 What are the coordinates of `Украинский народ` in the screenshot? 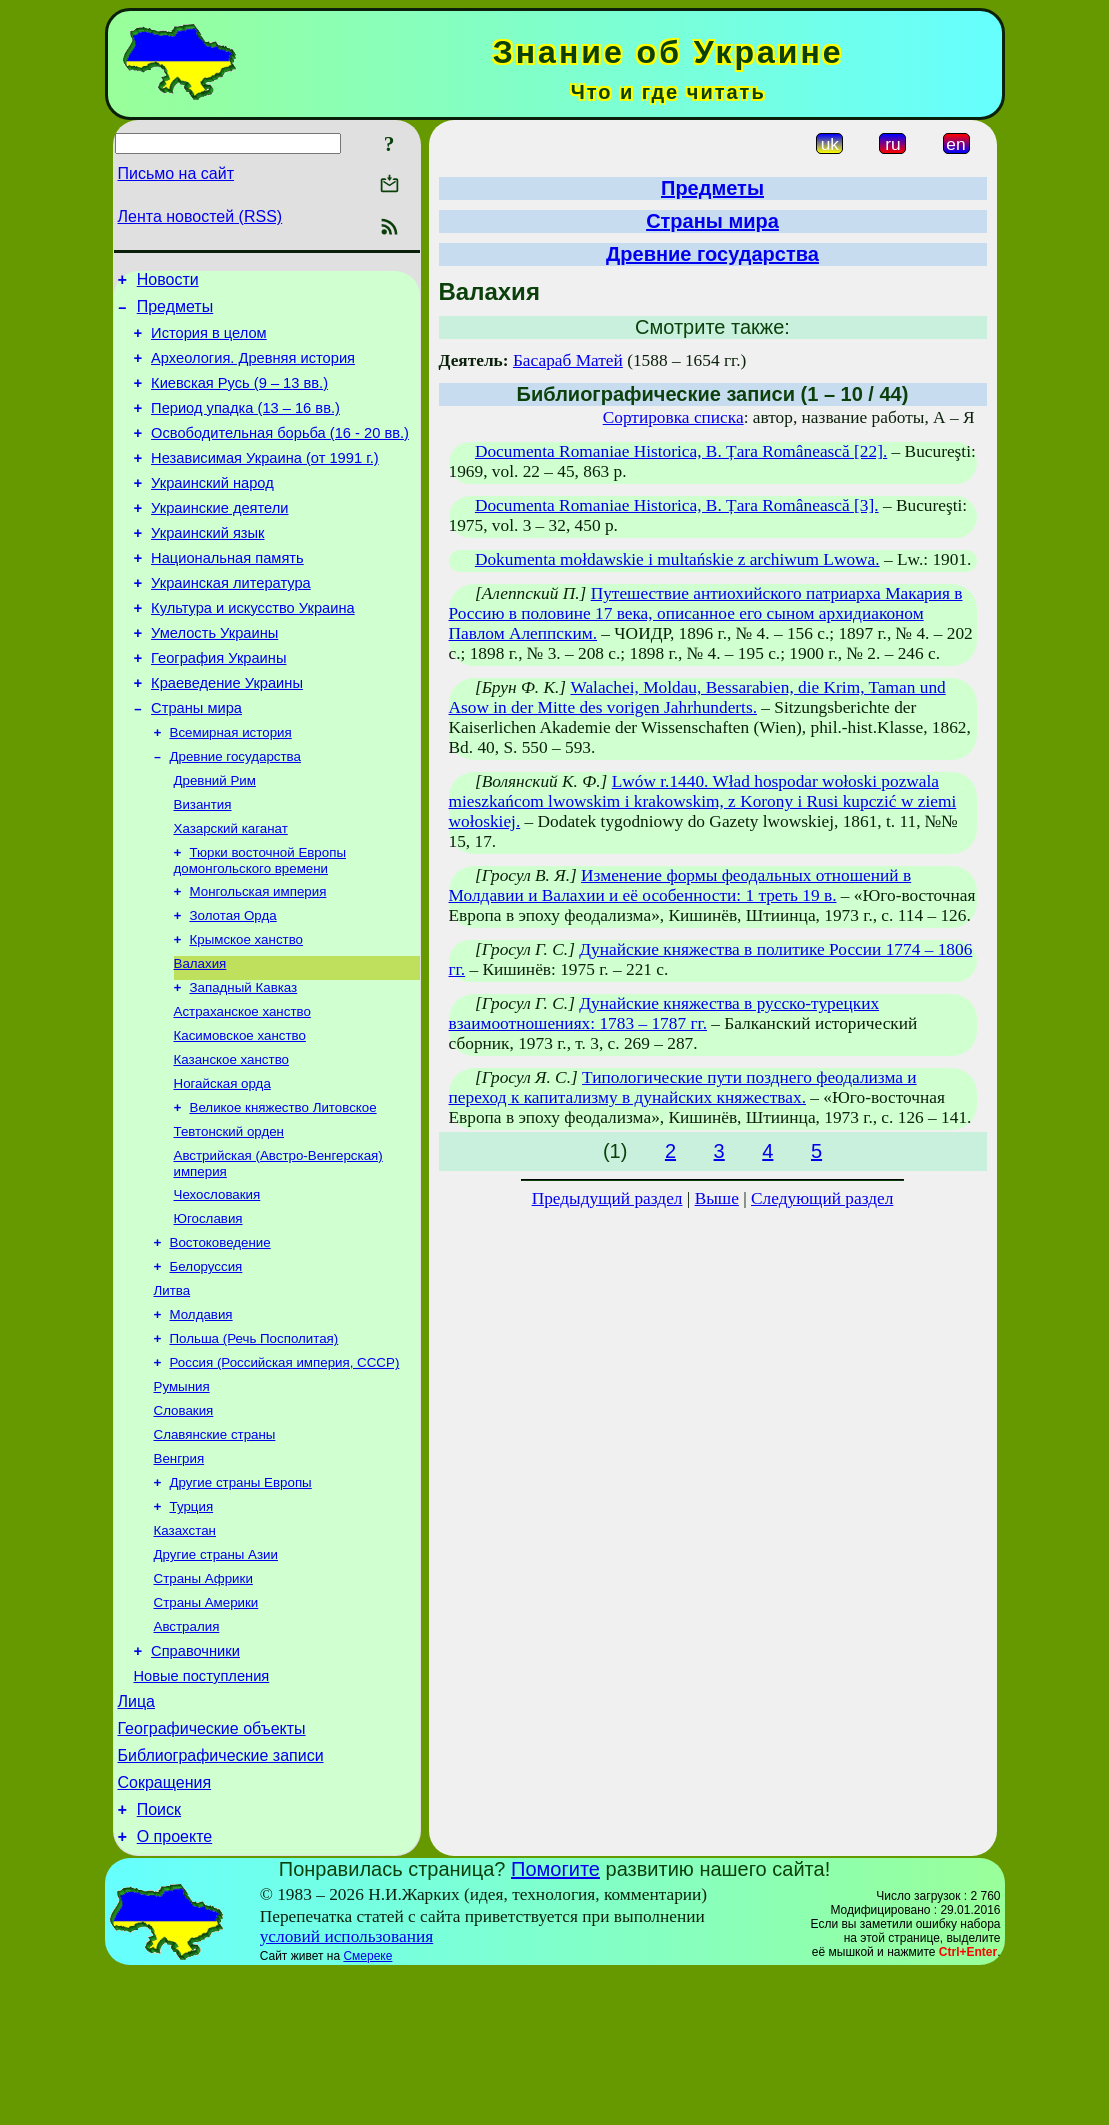 It's located at (212, 510).